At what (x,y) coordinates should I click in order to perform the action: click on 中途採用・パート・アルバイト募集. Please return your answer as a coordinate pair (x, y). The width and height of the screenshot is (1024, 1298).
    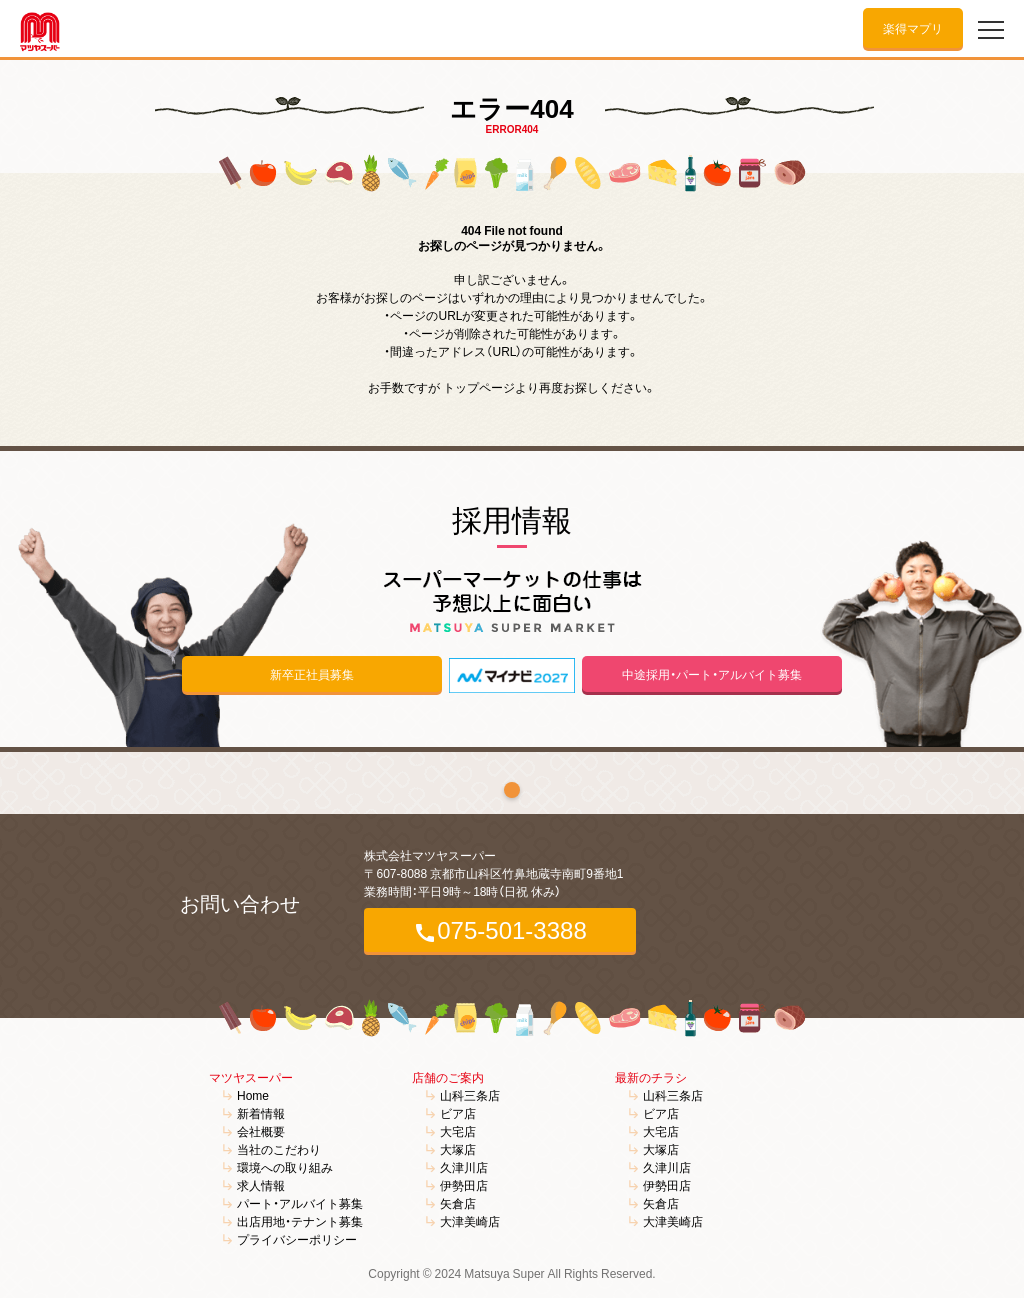
    Looking at the image, I should click on (712, 674).